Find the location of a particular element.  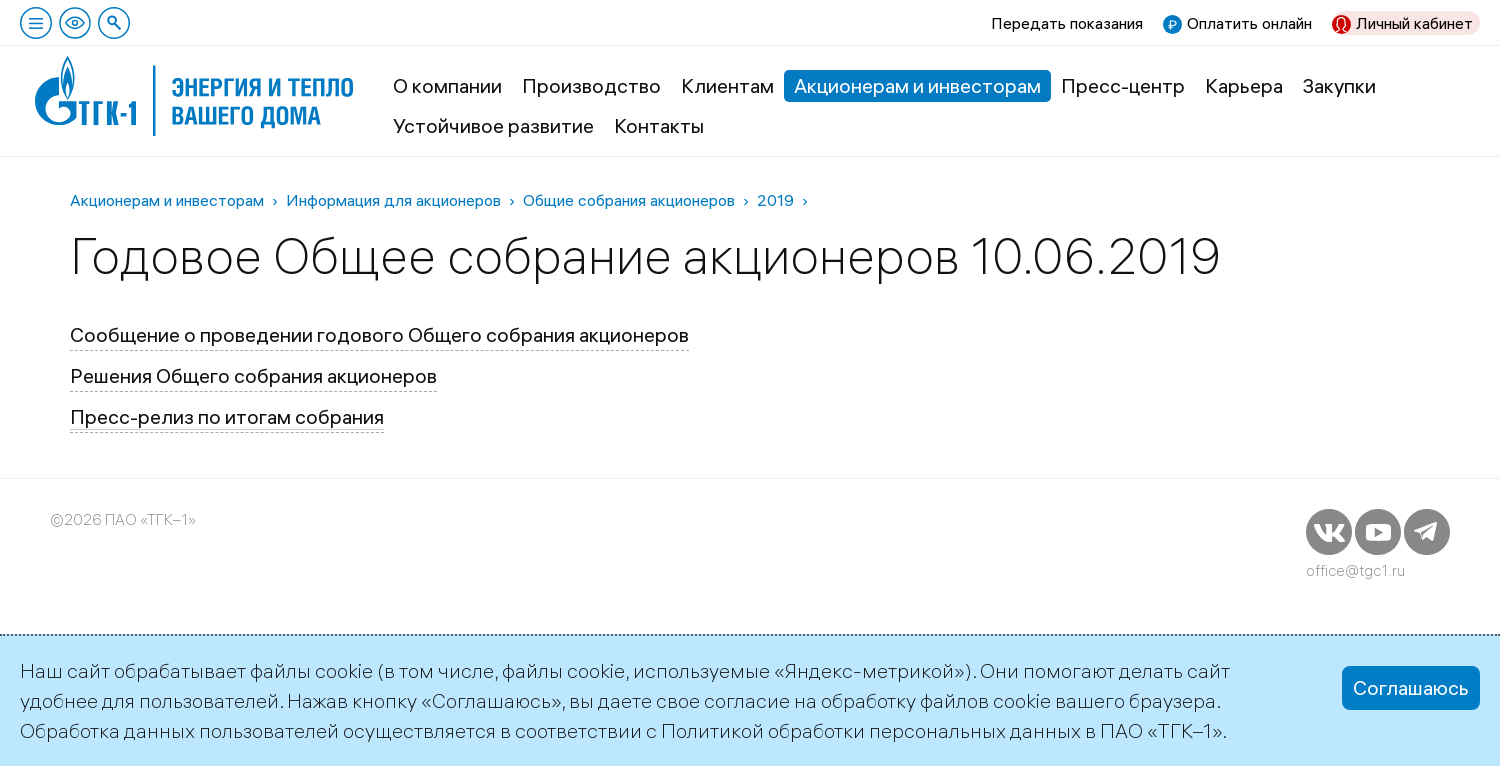

Пресс-центр is located at coordinates (1123, 85).